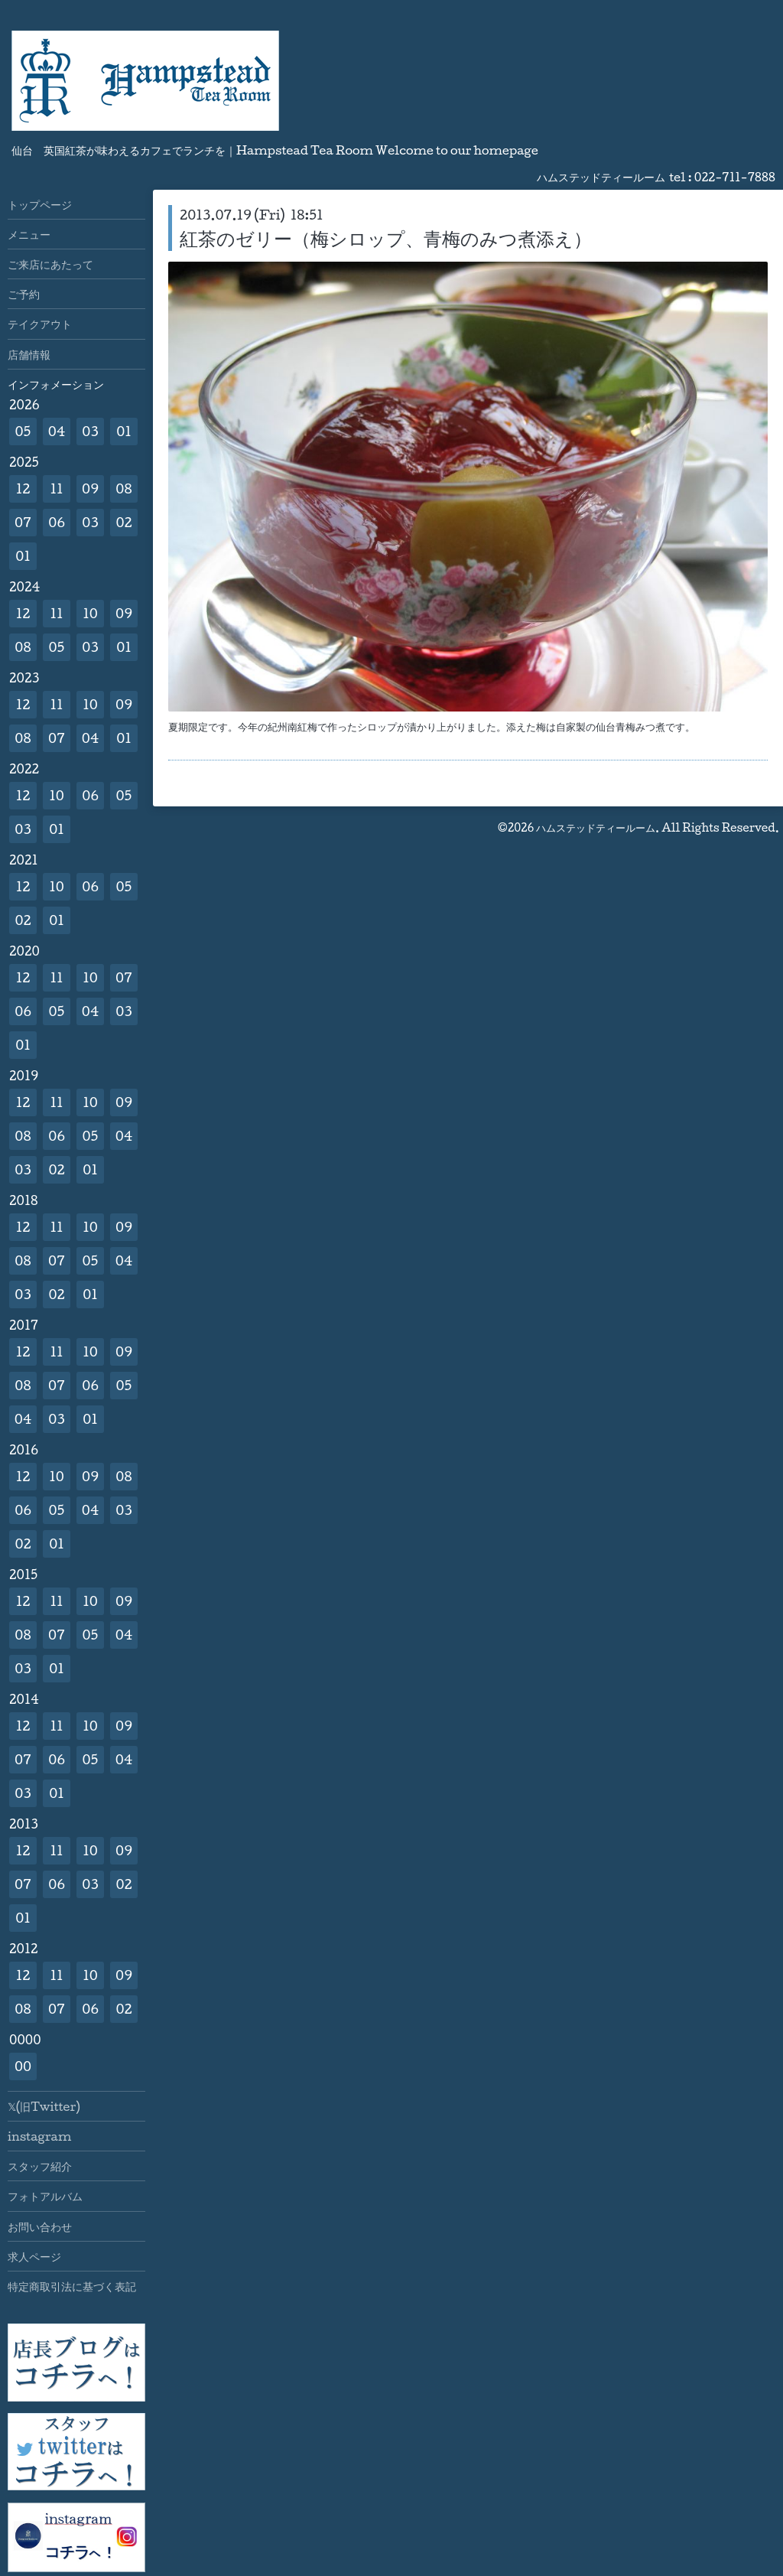  What do you see at coordinates (124, 431) in the screenshot?
I see `01` at bounding box center [124, 431].